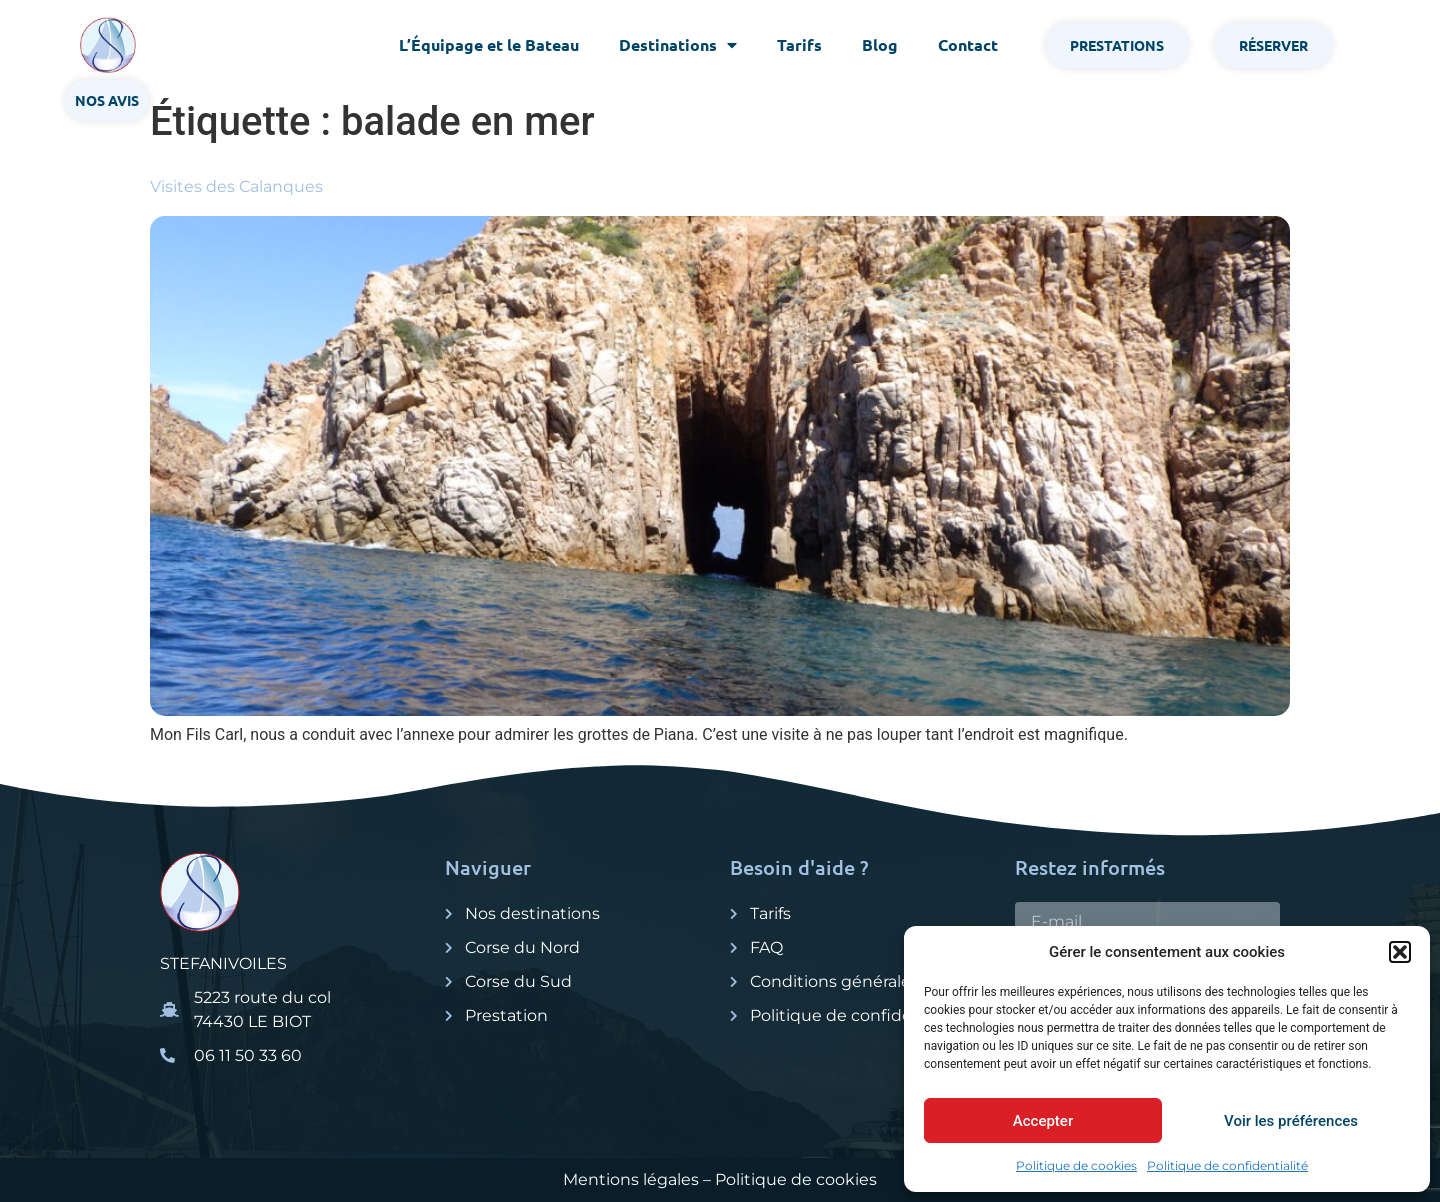 This screenshot has height=1202, width=1440. Describe the element at coordinates (1227, 1165) in the screenshot. I see `Politique de confidentialité` at that location.